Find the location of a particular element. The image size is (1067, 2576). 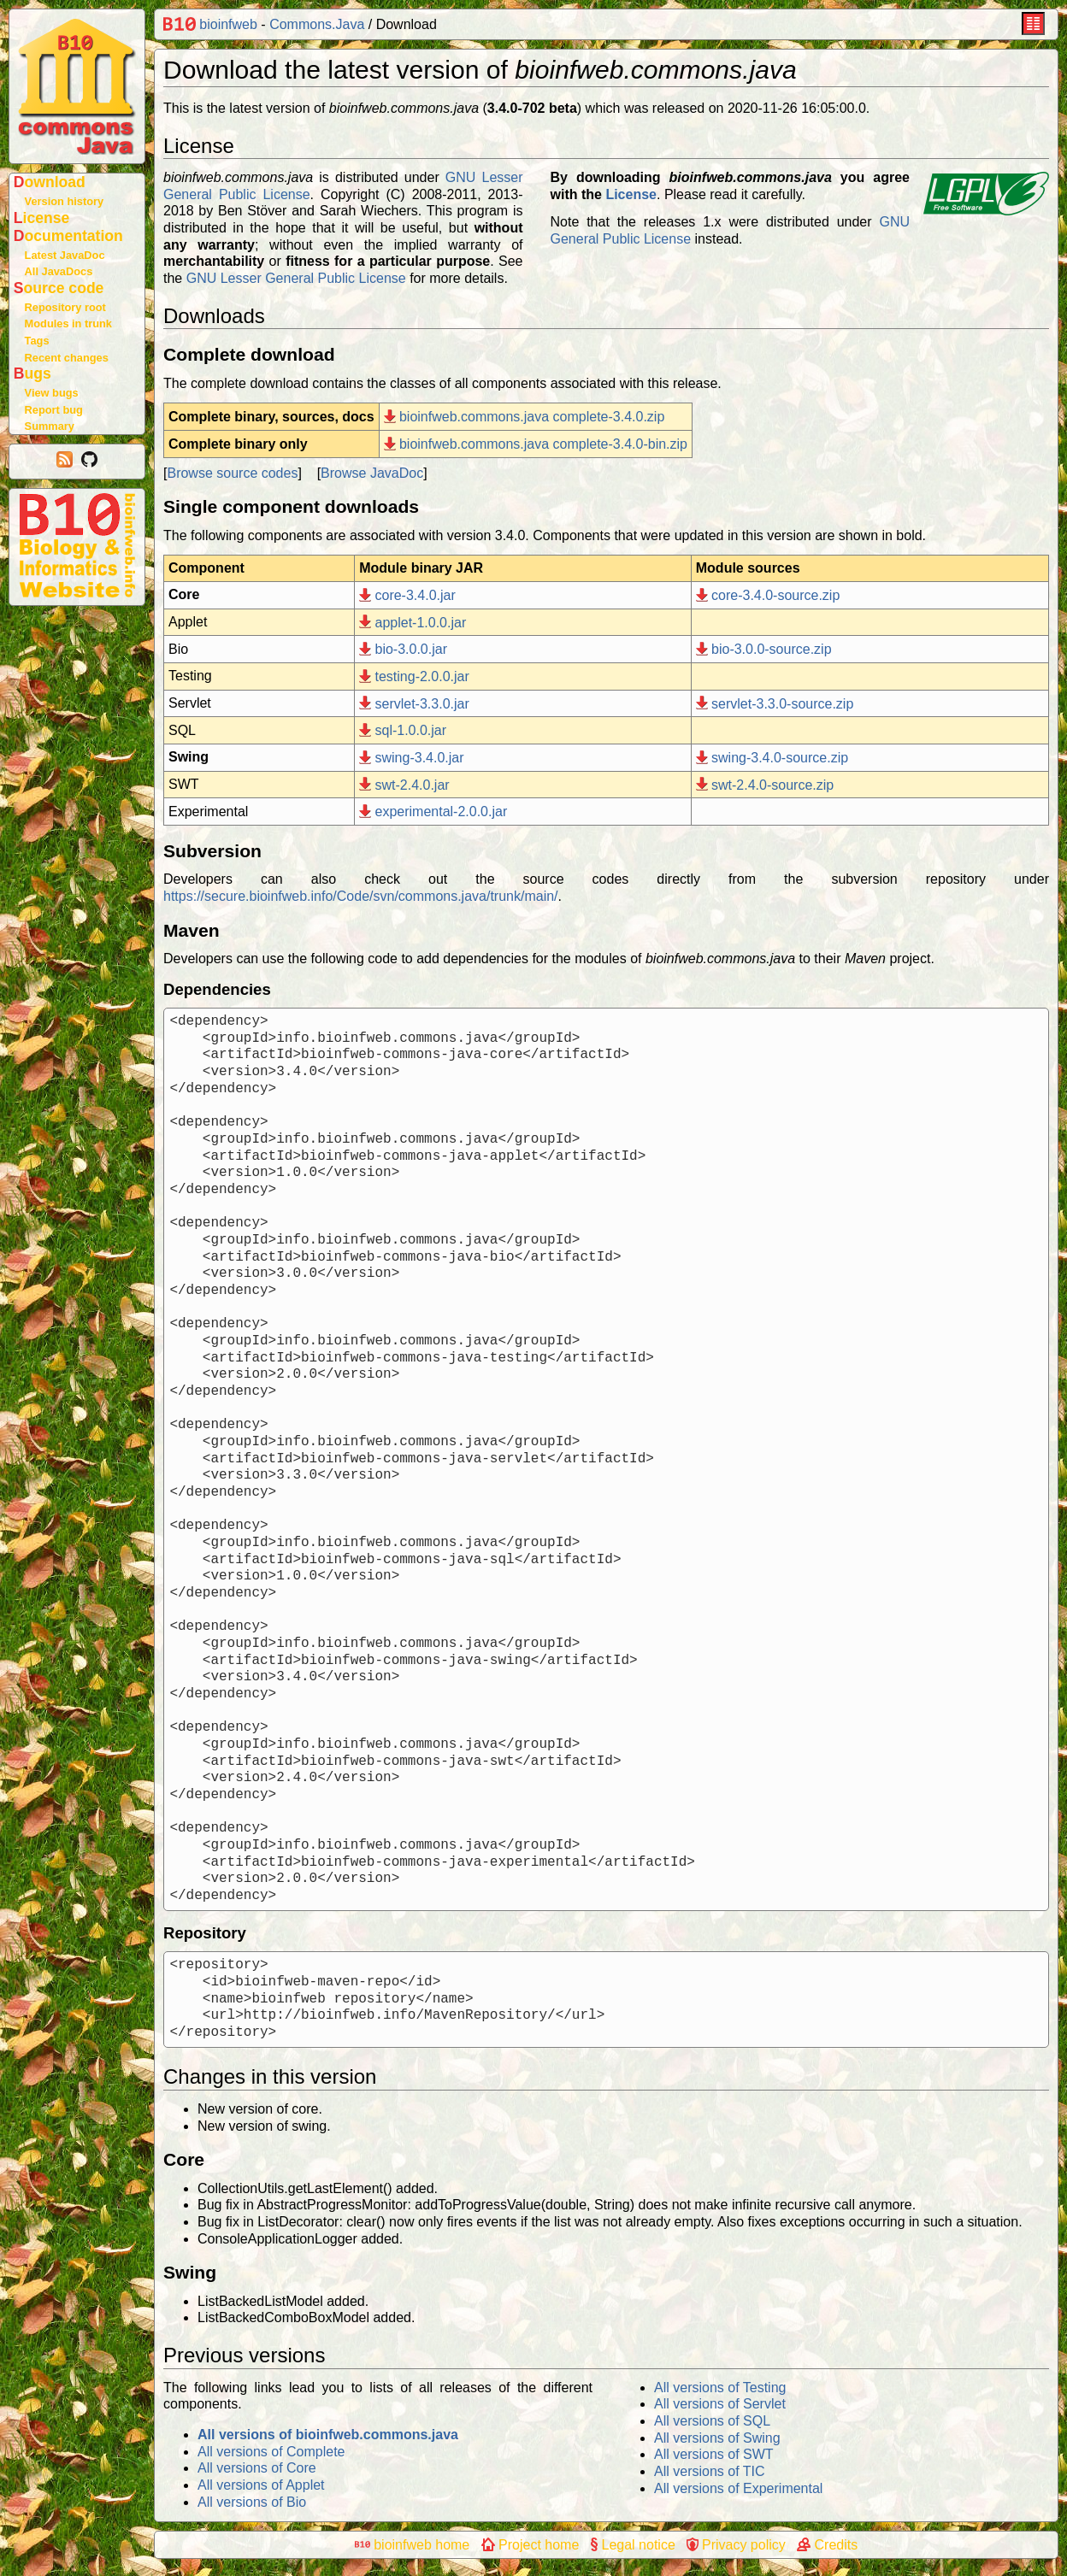

Repository root is located at coordinates (65, 307).